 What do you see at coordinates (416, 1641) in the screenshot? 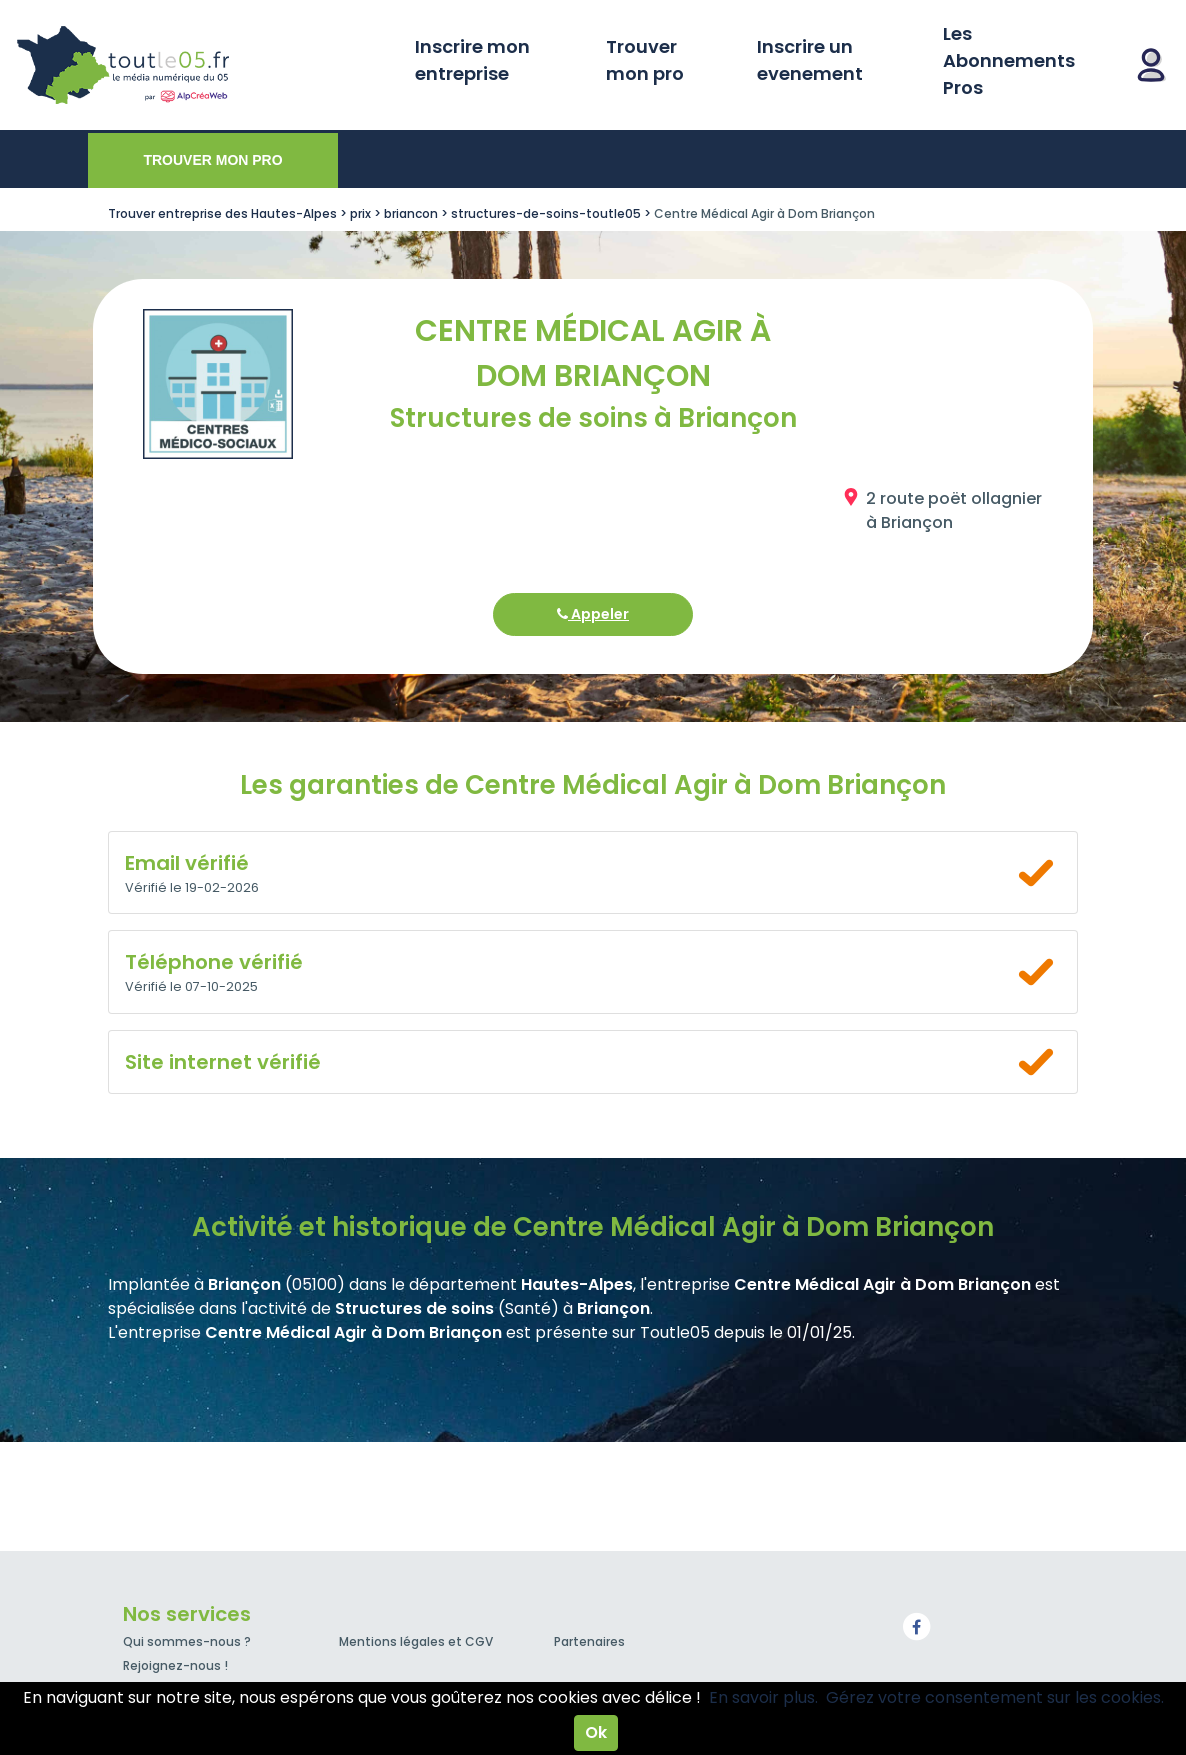
I see `Mentions légales et CGV` at bounding box center [416, 1641].